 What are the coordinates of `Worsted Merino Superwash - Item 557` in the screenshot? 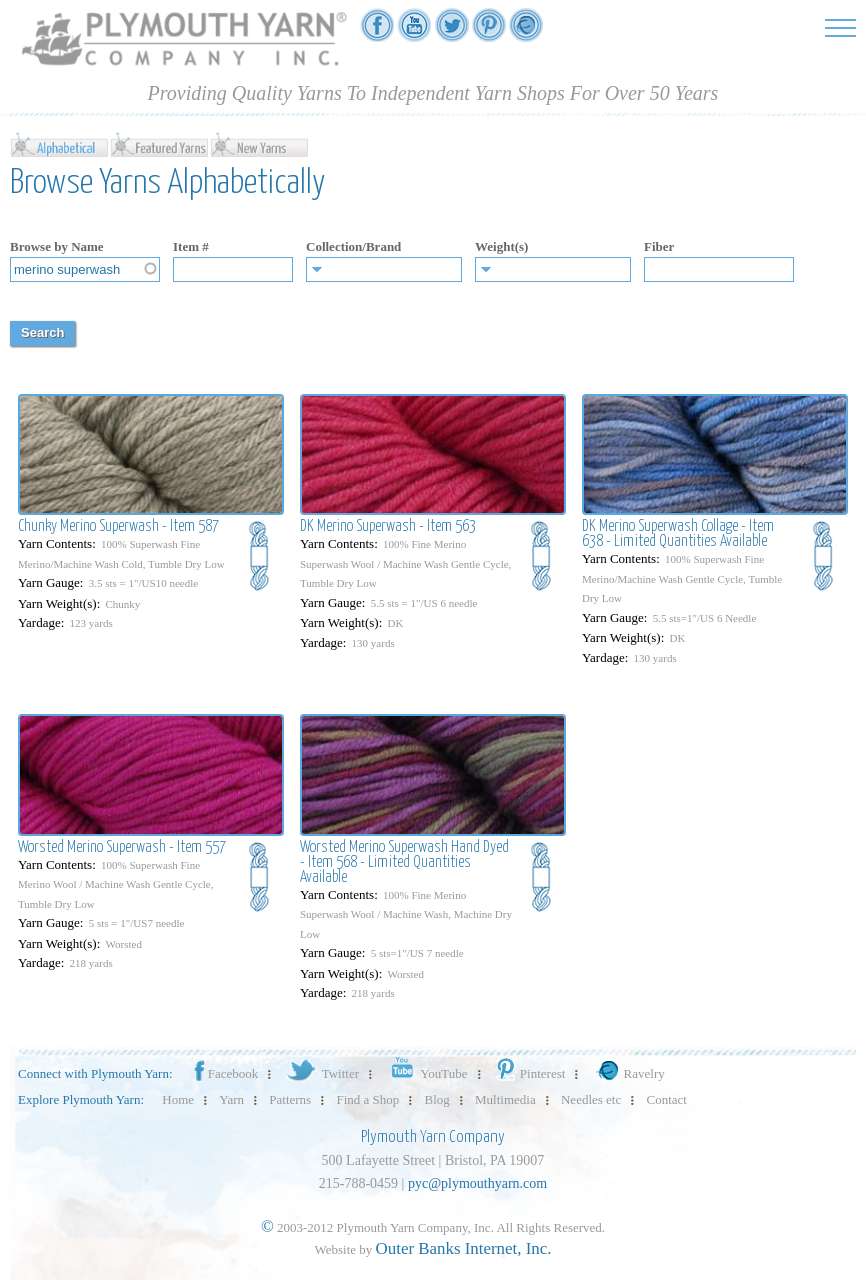 It's located at (122, 847).